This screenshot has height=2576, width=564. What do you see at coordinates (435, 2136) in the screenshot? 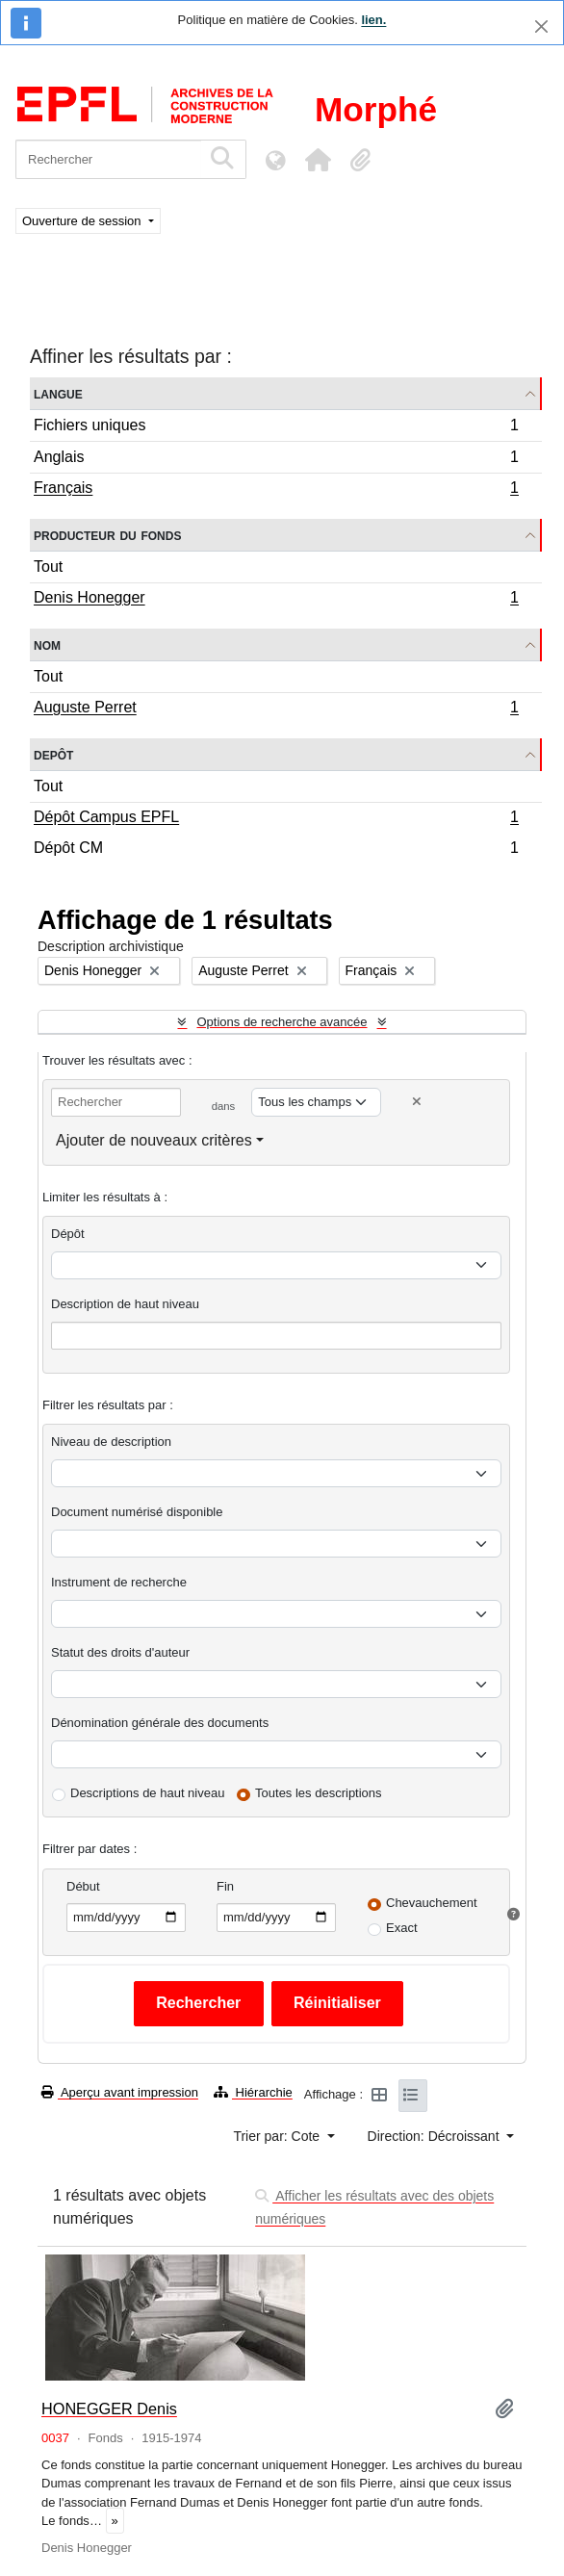
I see `Direction: Décroissant` at bounding box center [435, 2136].